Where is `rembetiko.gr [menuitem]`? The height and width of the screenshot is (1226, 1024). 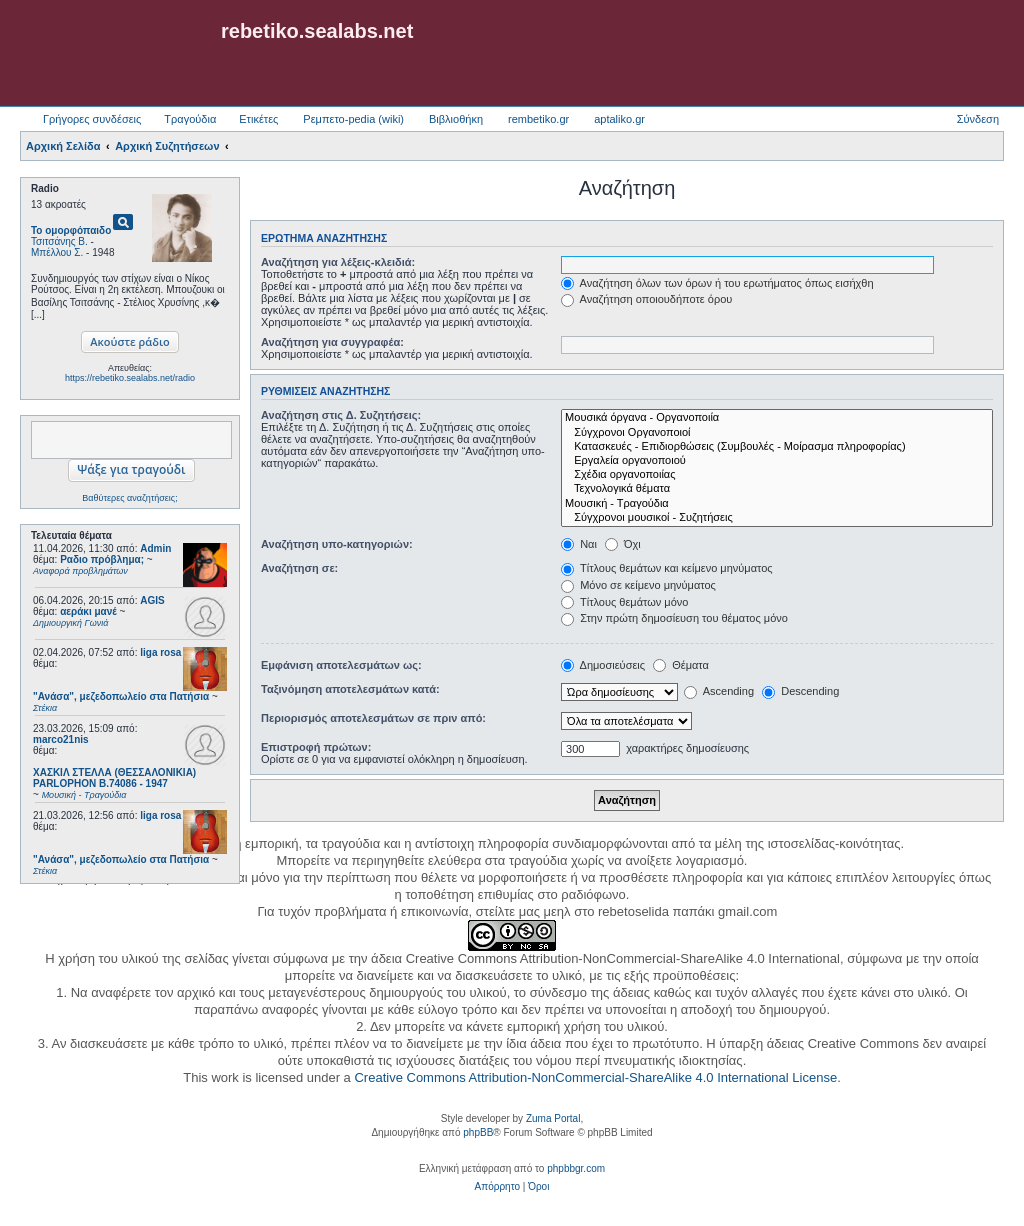
rembetiko.gr [menuitem] is located at coordinates (538, 119).